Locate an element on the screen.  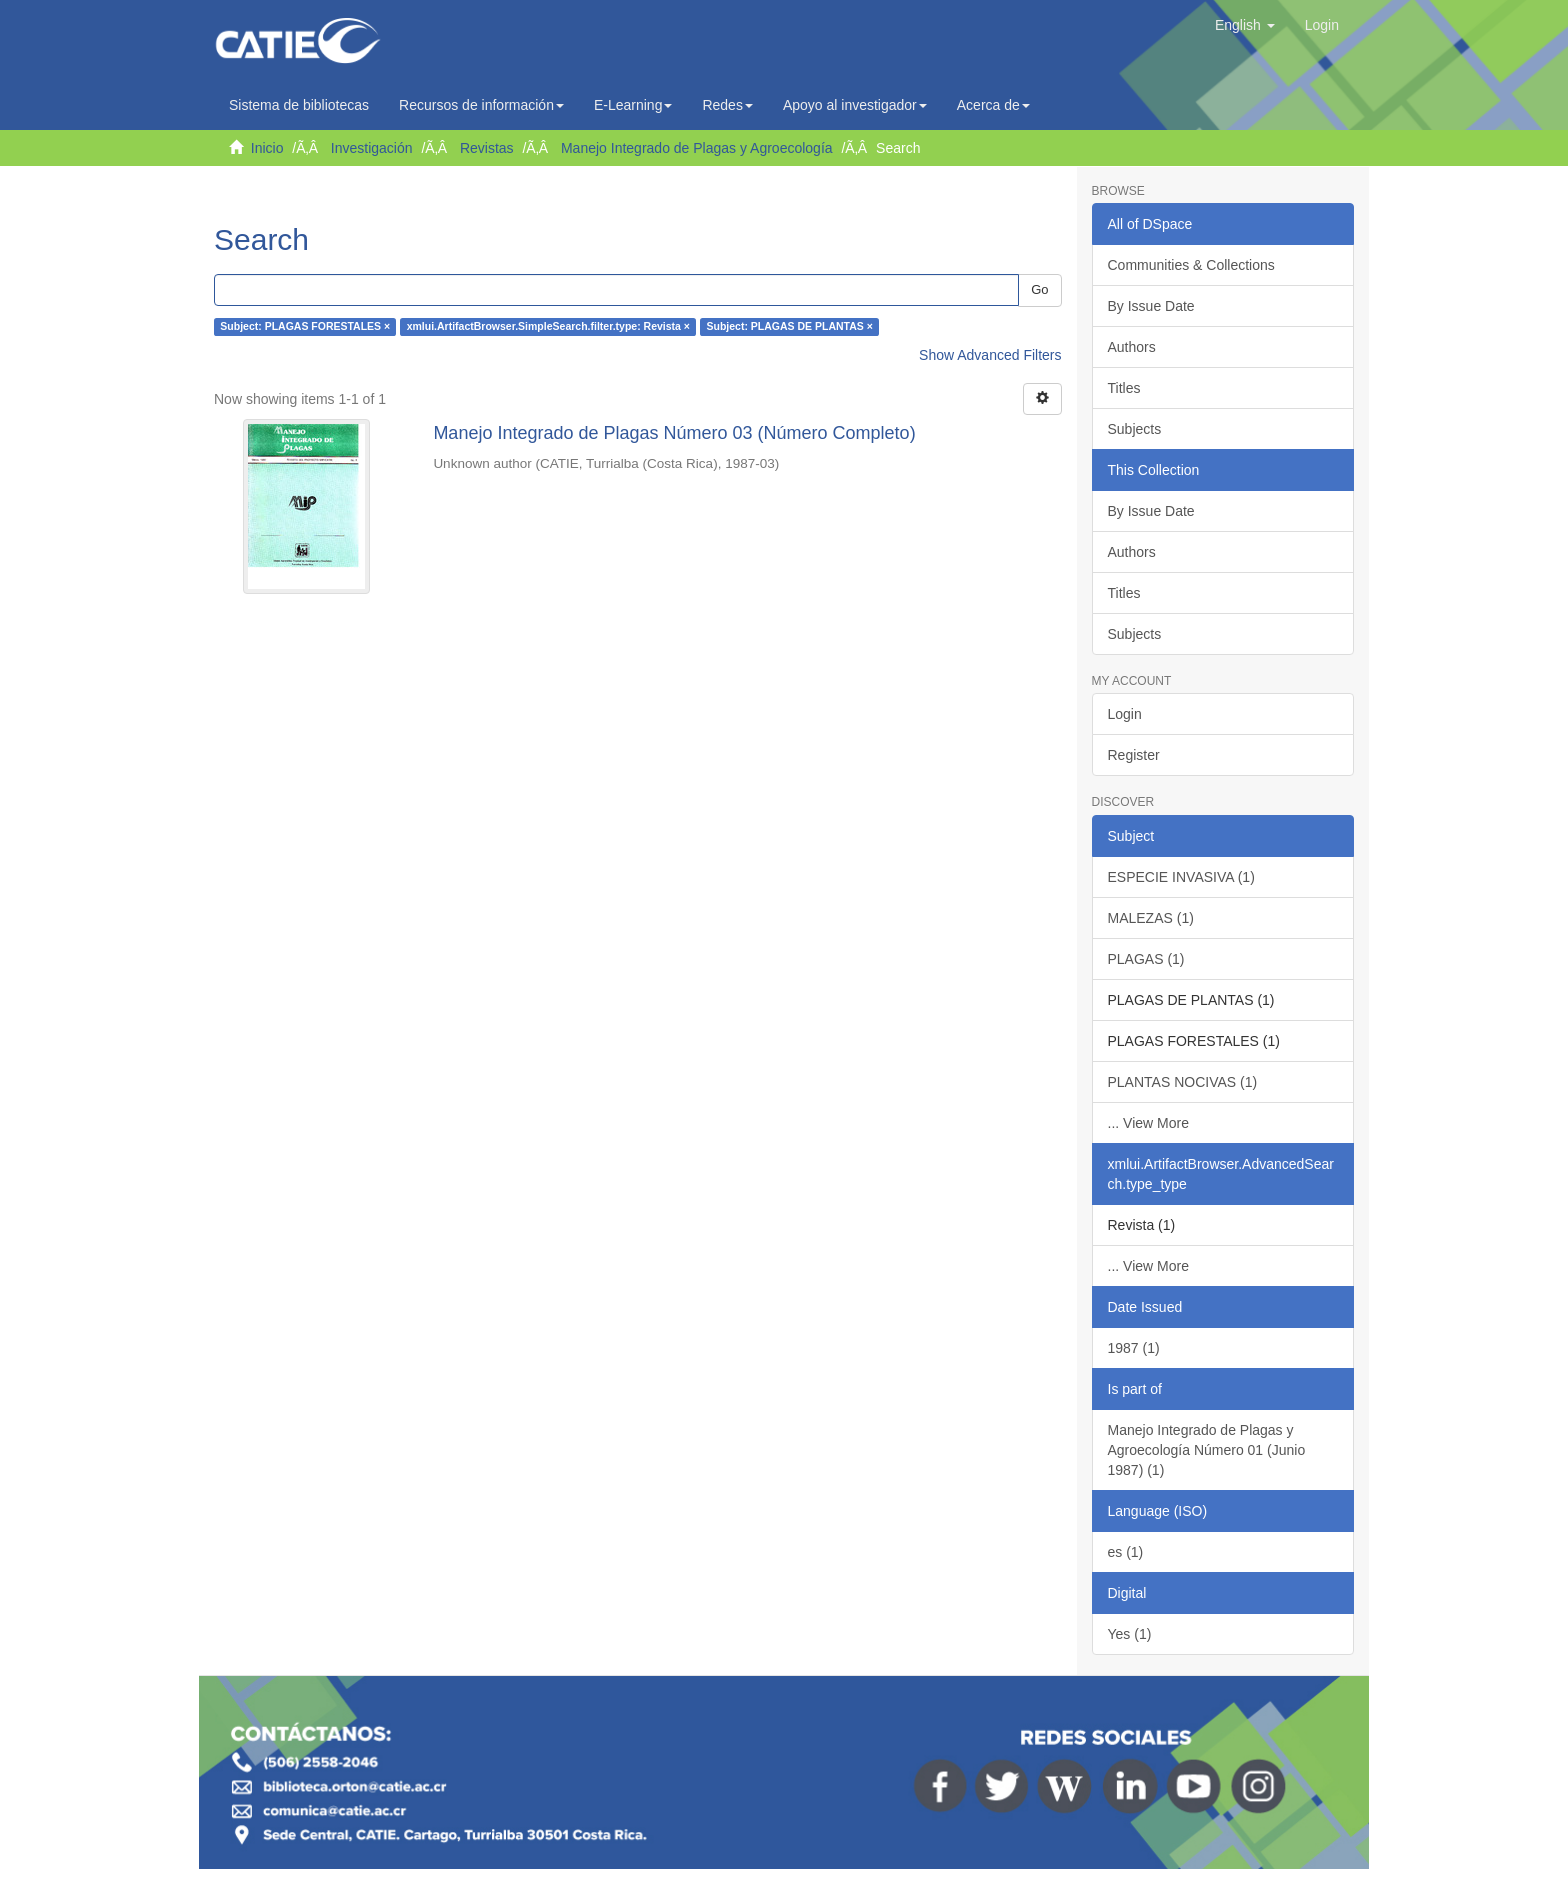
... View More is located at coordinates (1148, 1123).